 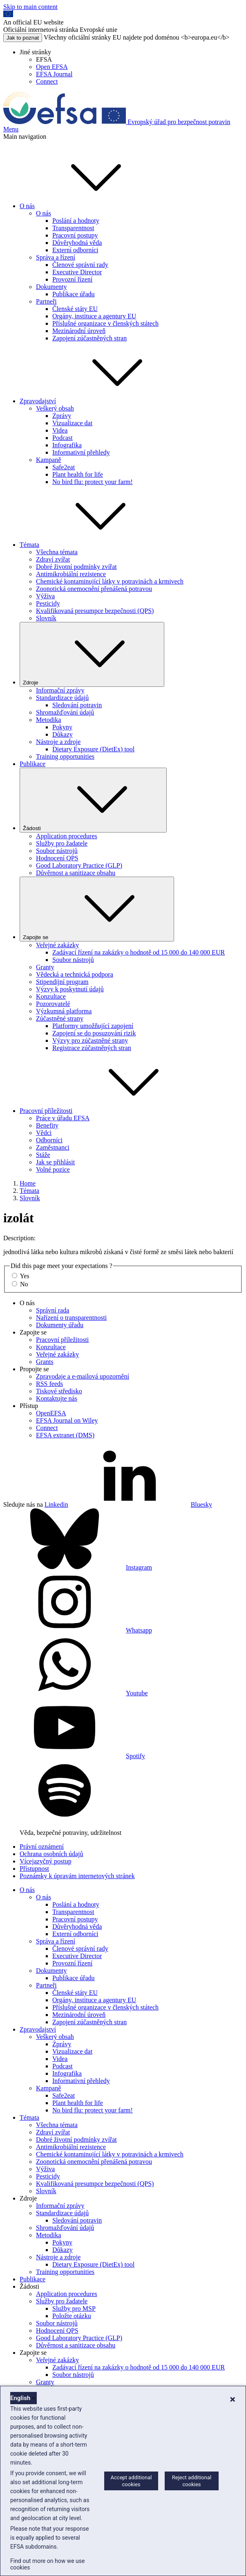 What do you see at coordinates (65, 712) in the screenshot?
I see `Shromažďování údajů` at bounding box center [65, 712].